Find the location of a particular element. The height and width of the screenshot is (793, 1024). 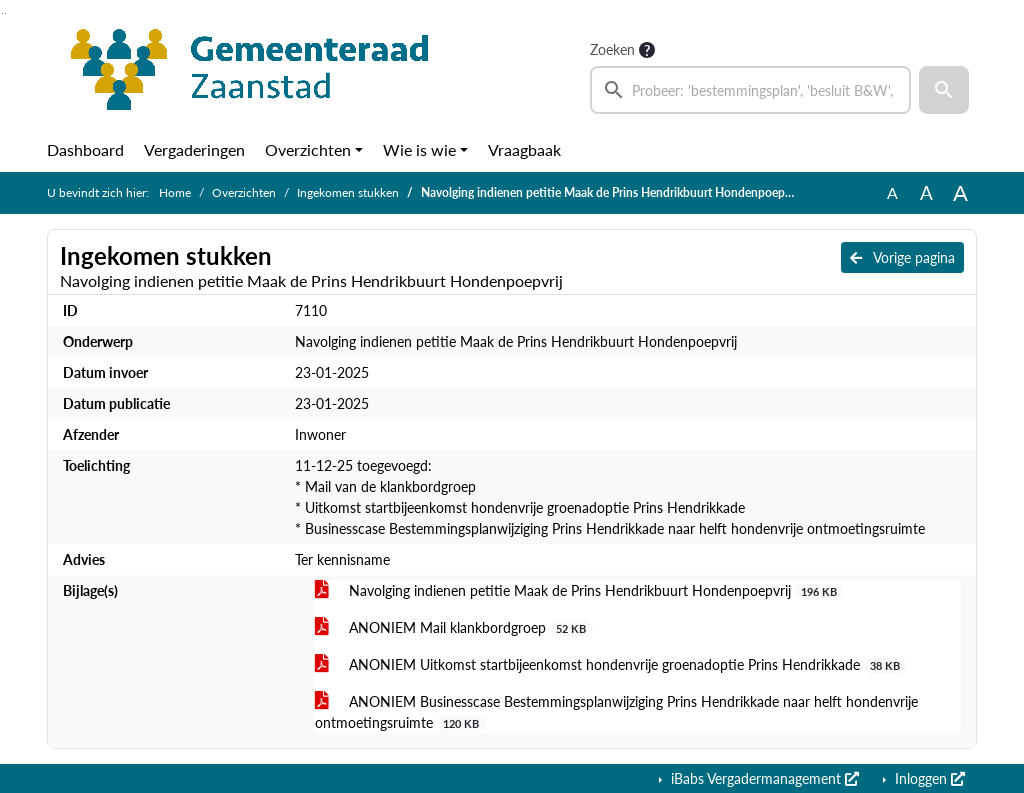

ANONIEM Mail klankbordgroep is located at coordinates (454, 628).